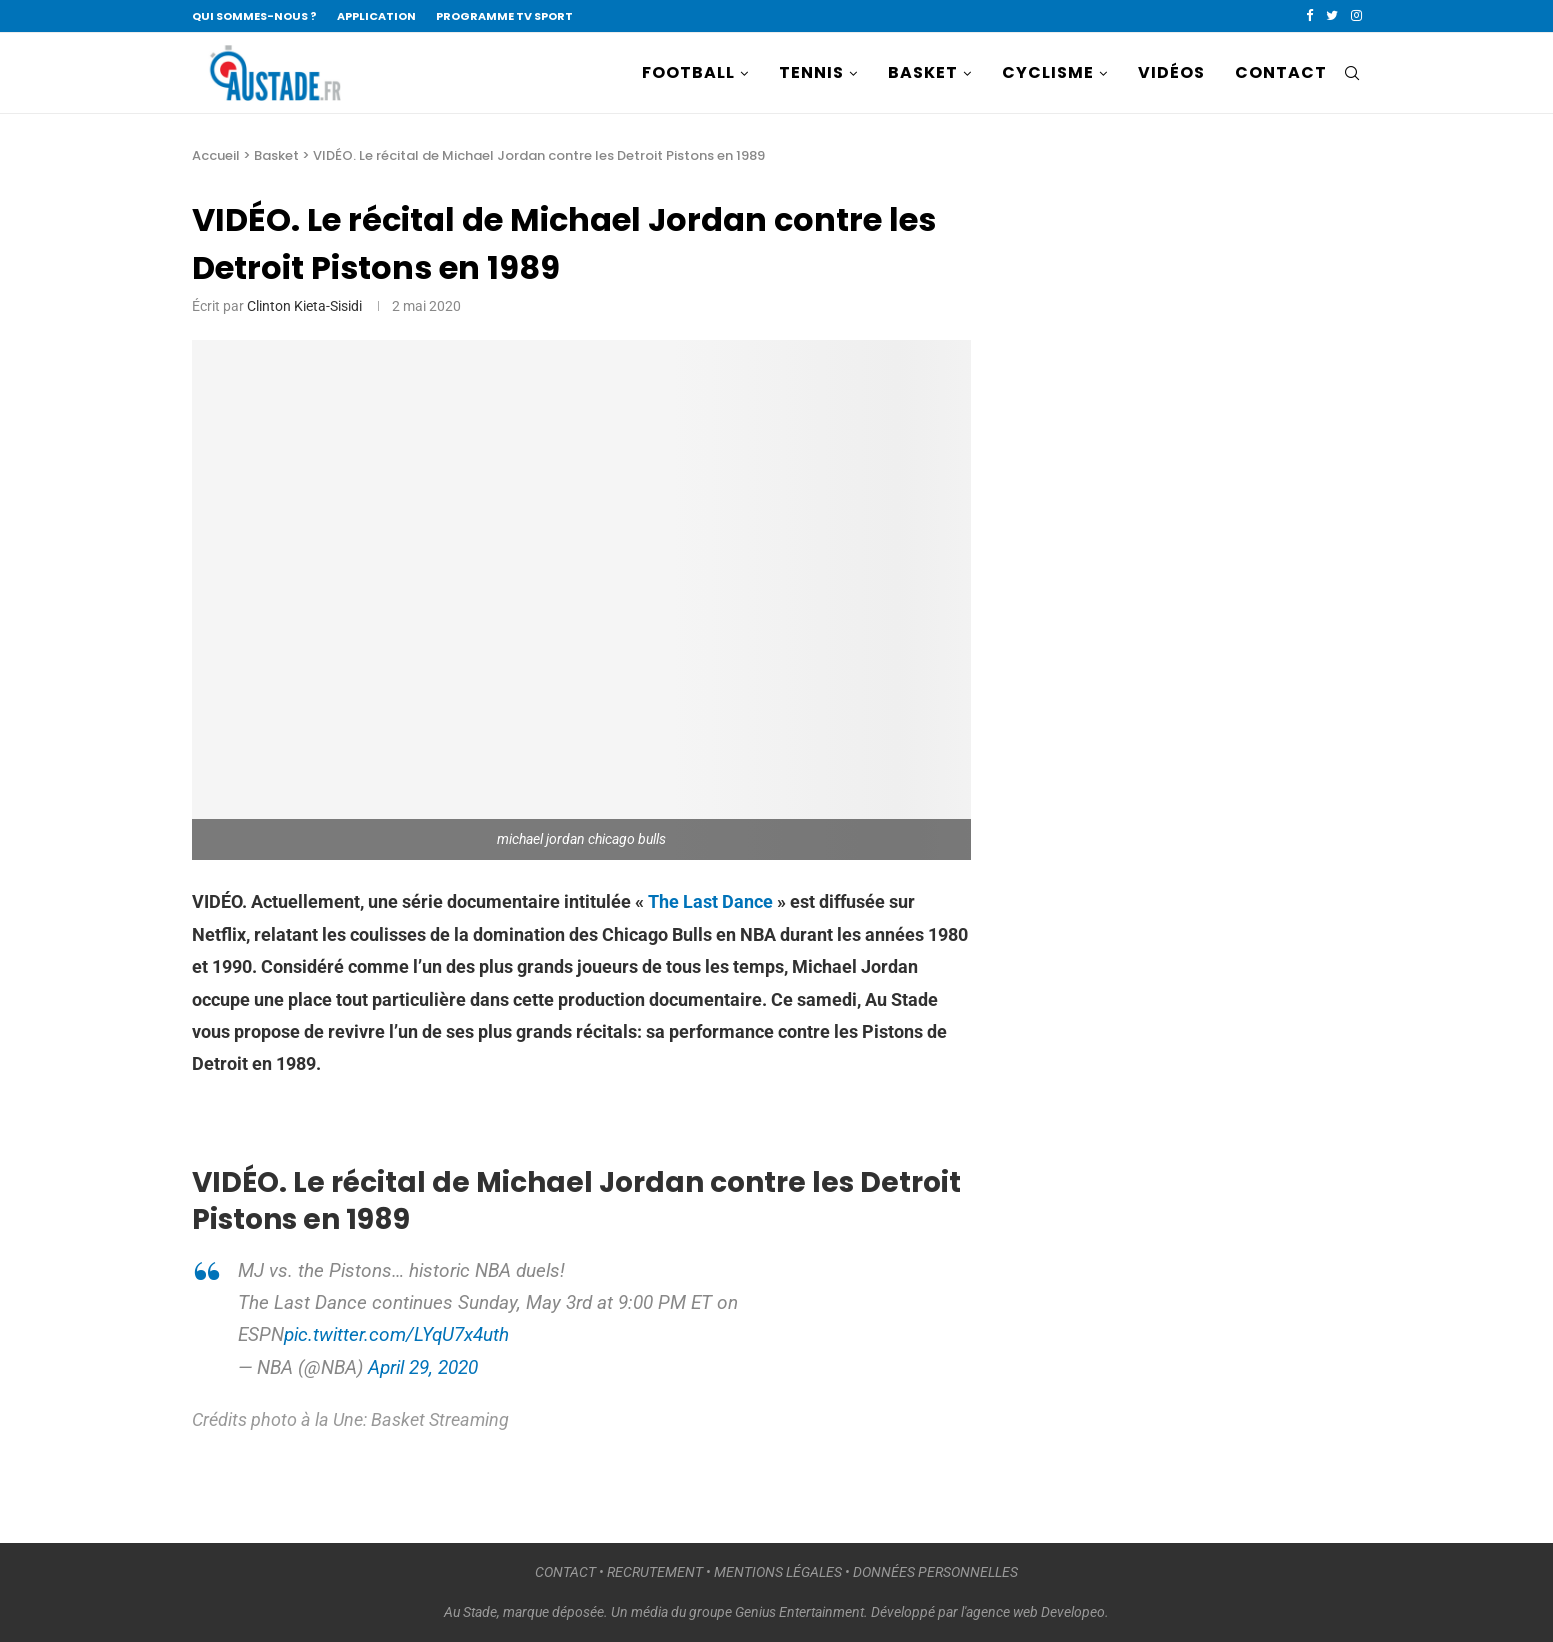 The width and height of the screenshot is (1553, 1642). Describe the element at coordinates (423, 1367) in the screenshot. I see `April 29, 2020` at that location.